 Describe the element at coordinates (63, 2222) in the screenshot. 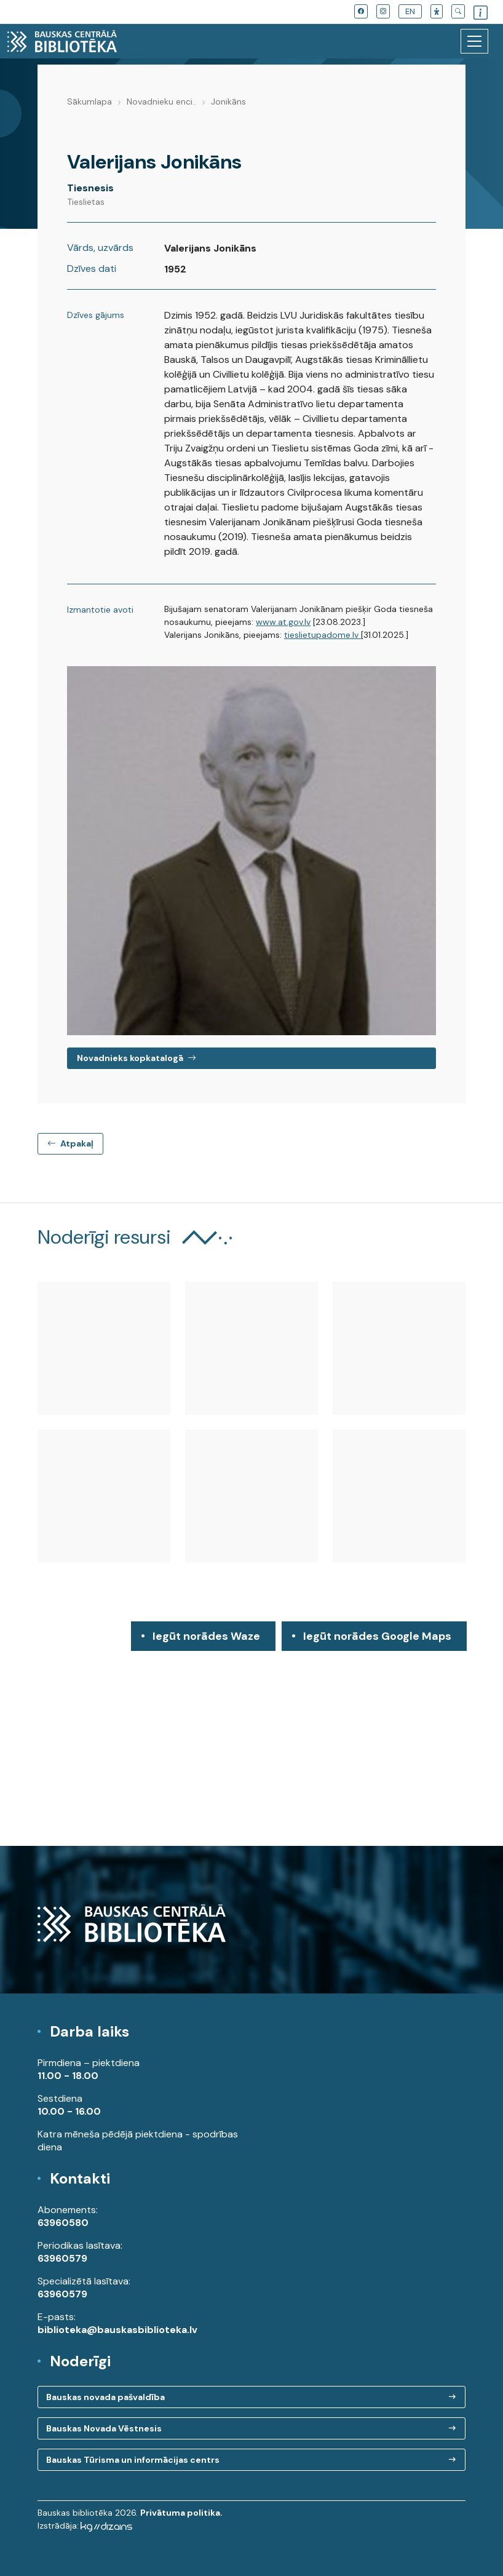

I see `63960580` at that location.